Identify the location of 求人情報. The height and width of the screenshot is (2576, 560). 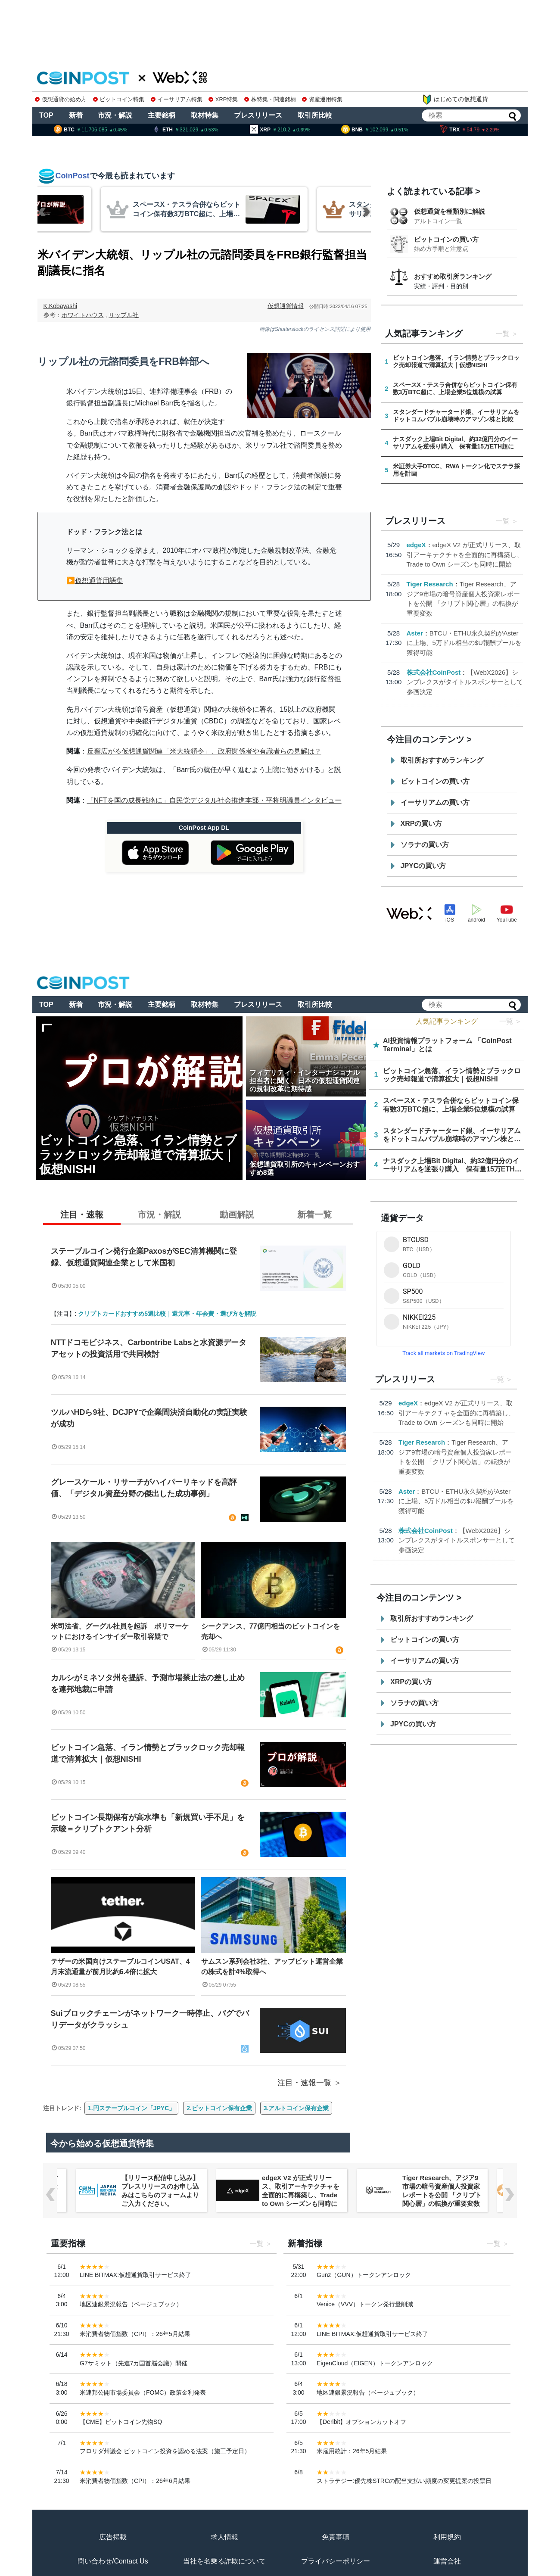
(224, 2537).